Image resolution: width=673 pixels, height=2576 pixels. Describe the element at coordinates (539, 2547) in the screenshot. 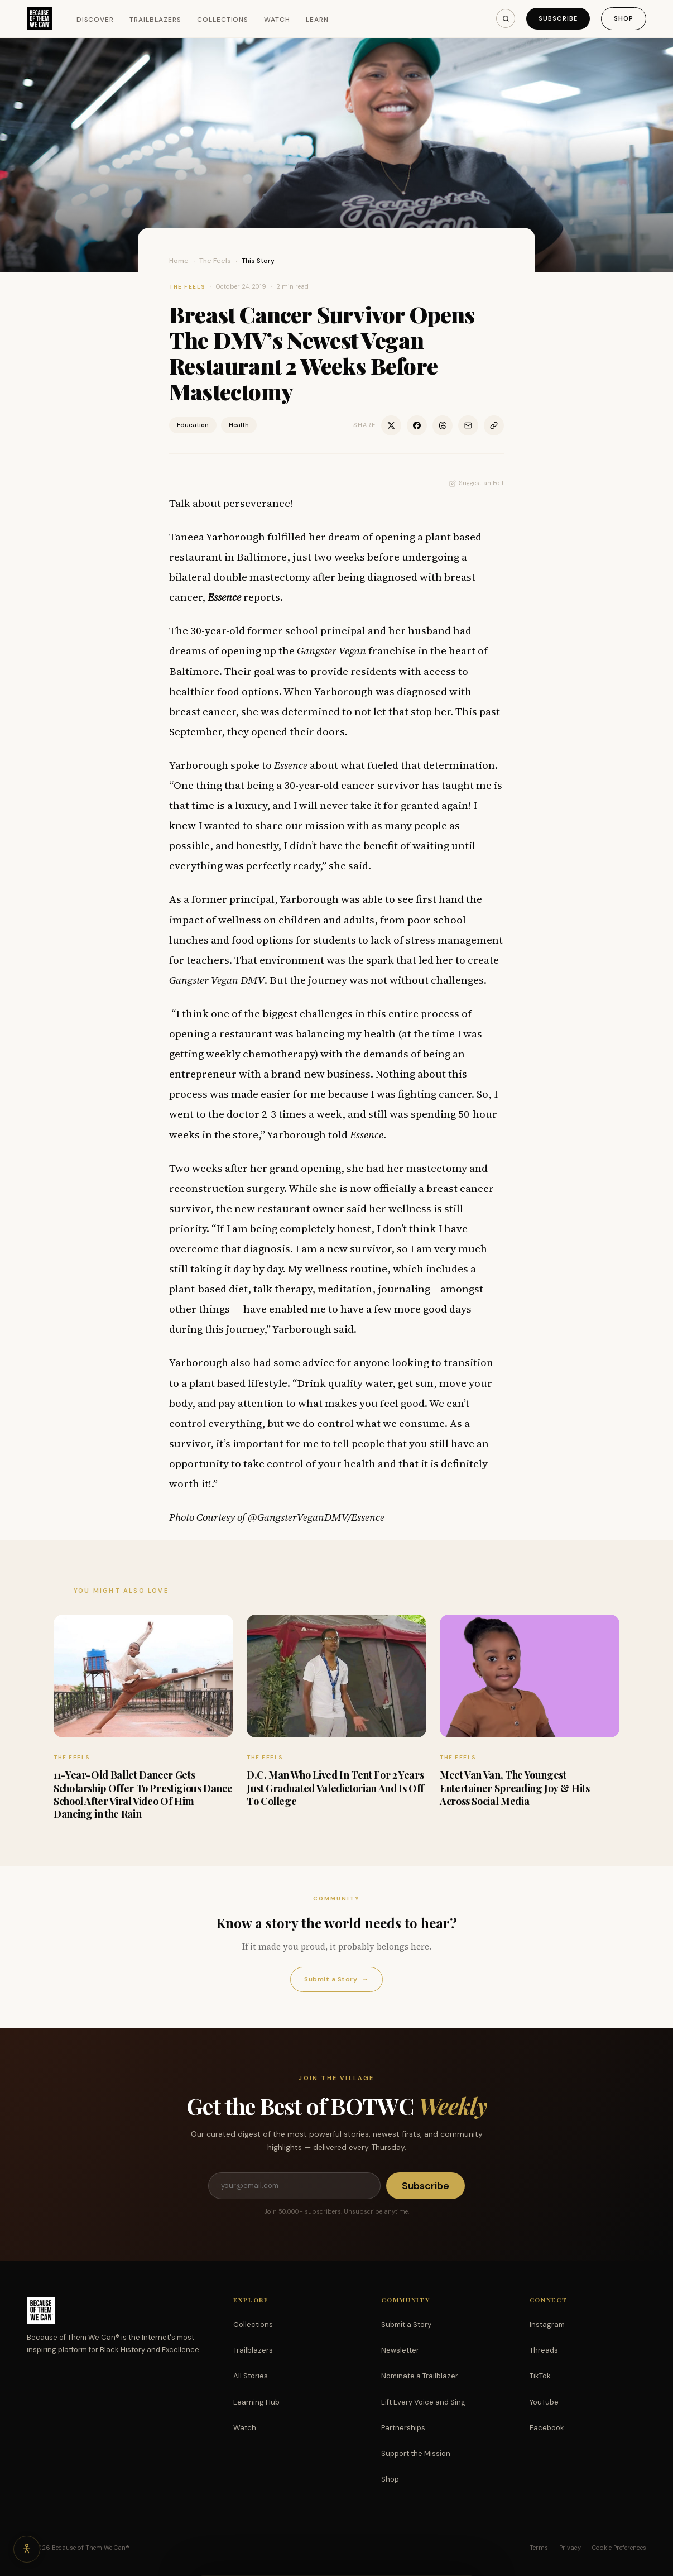

I see `Terms` at that location.